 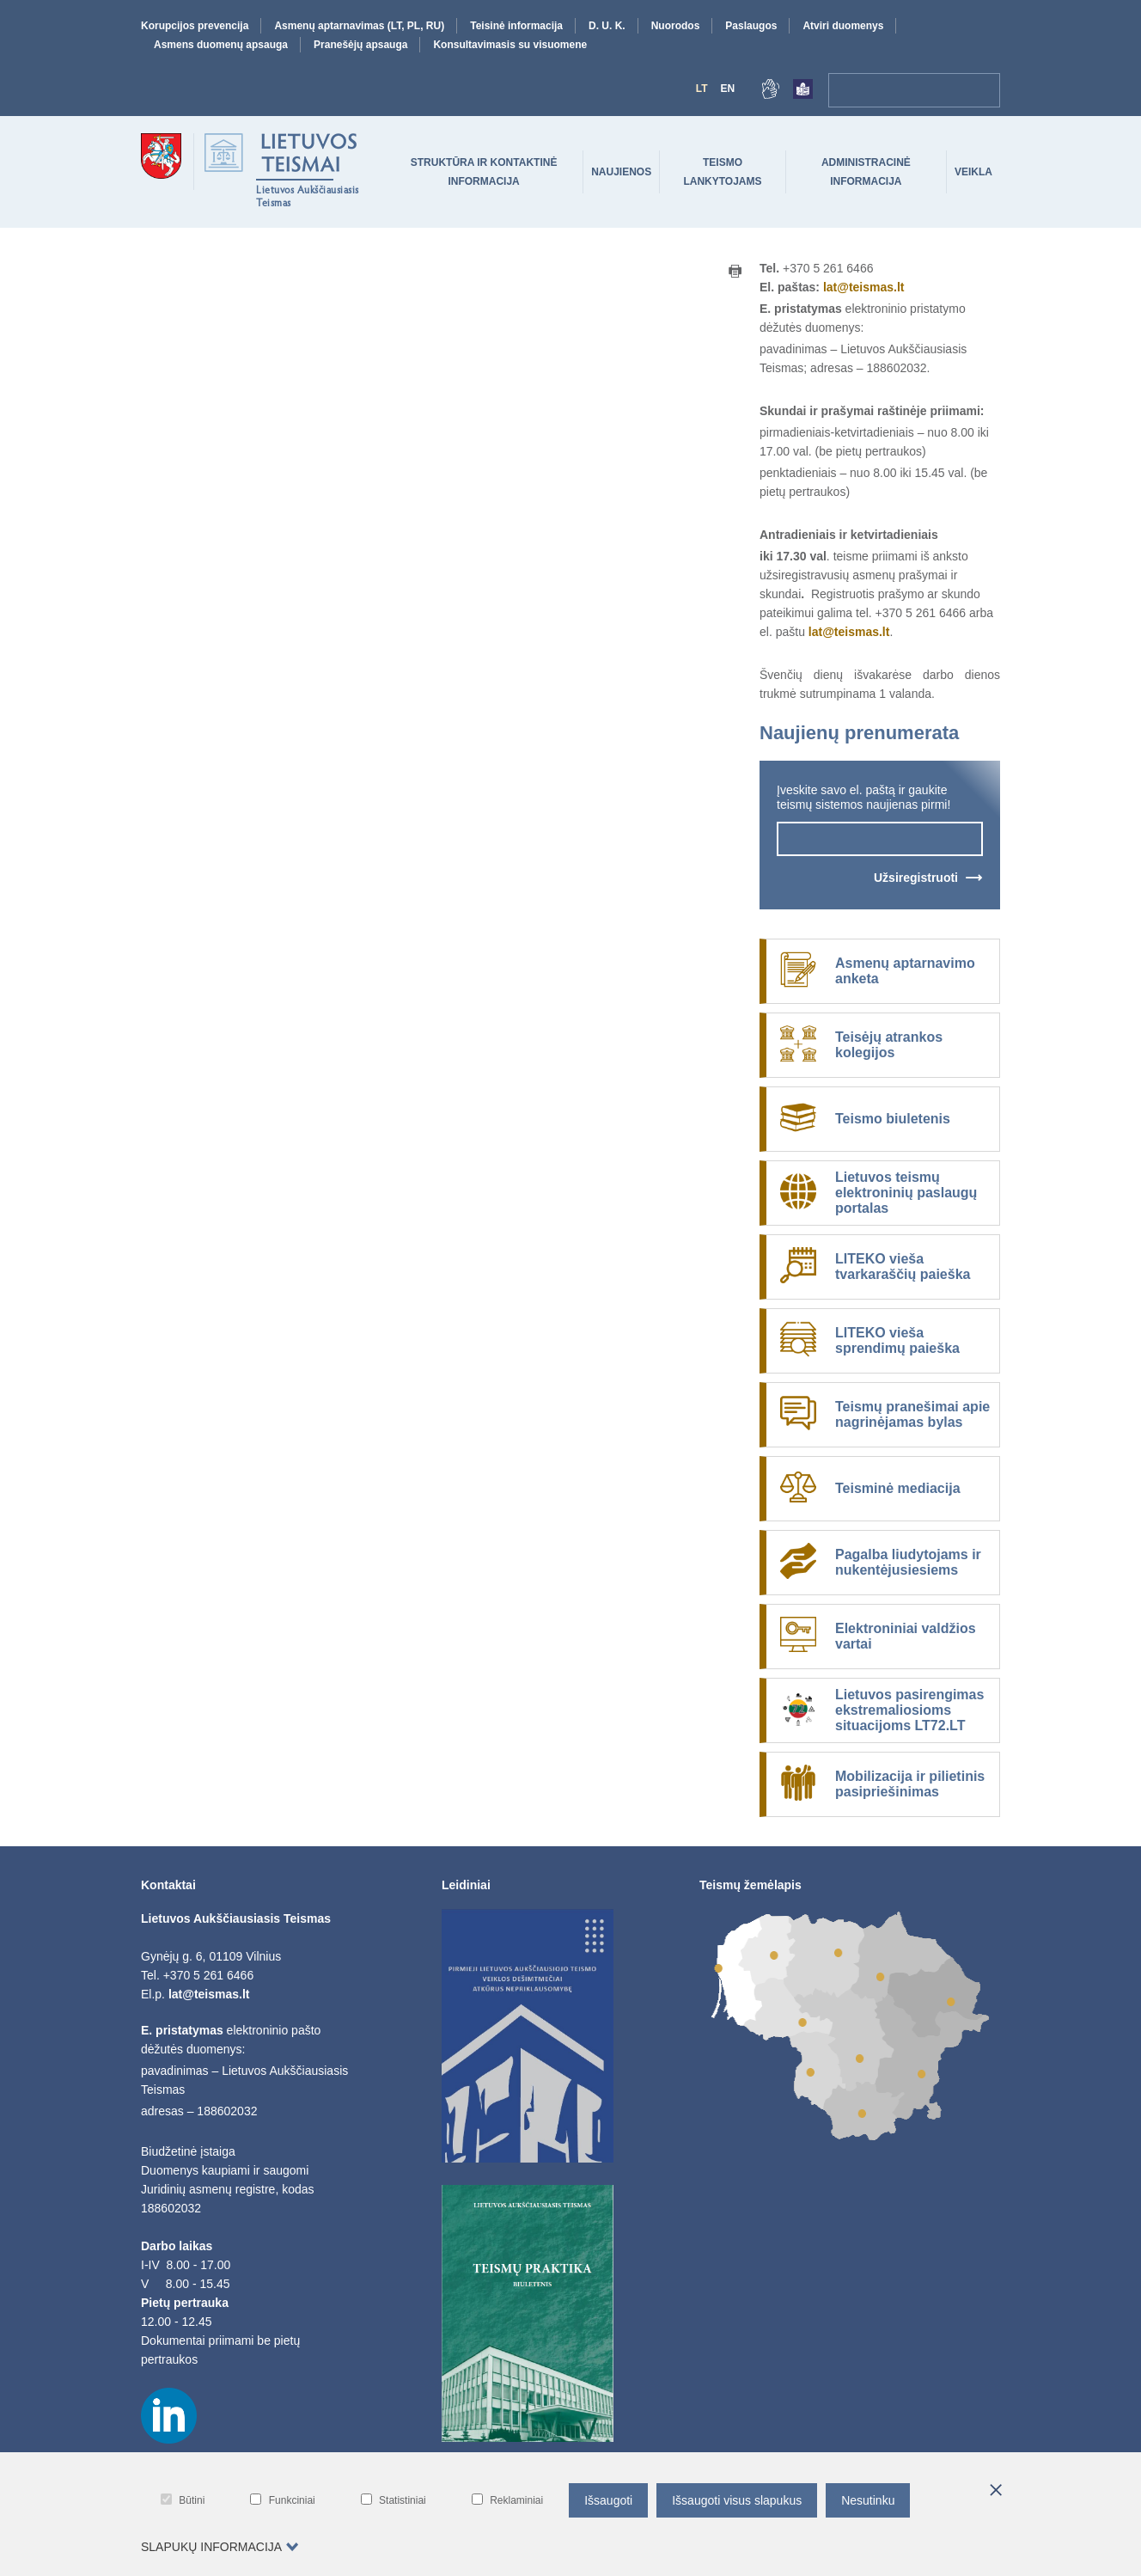 I want to click on Korupcijos prevencija, so click(x=194, y=26).